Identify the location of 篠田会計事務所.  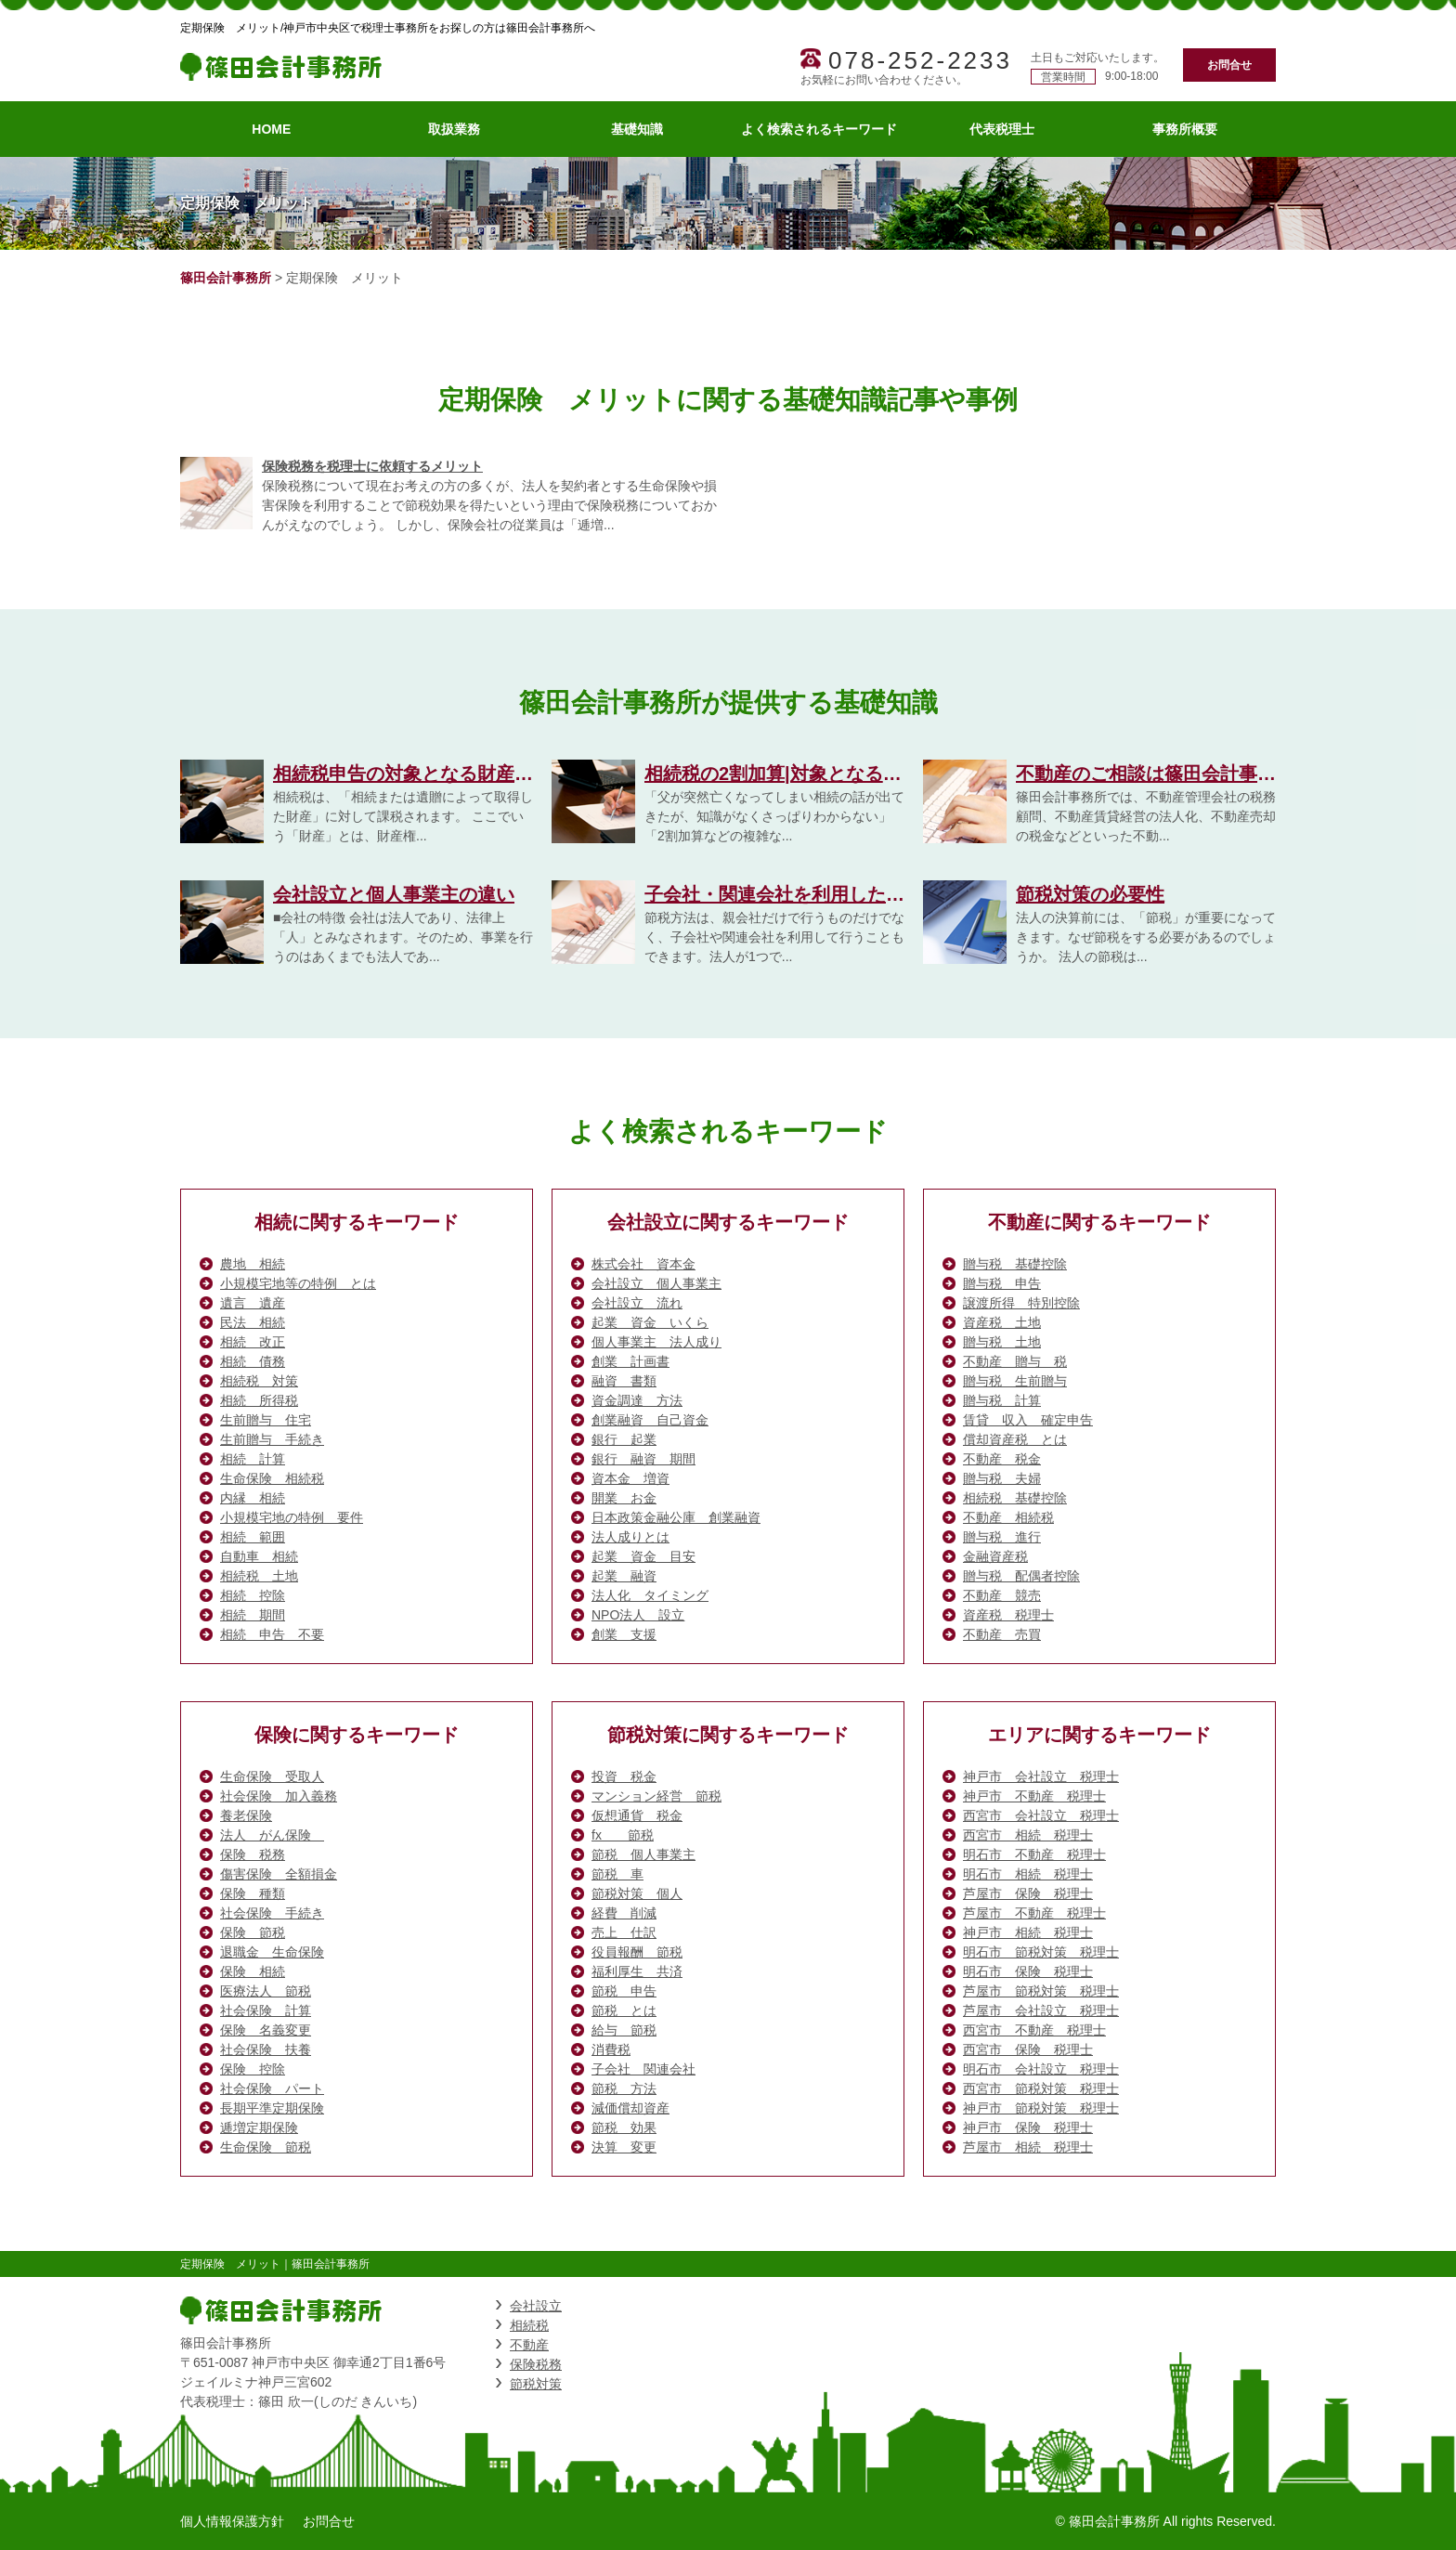
(225, 277).